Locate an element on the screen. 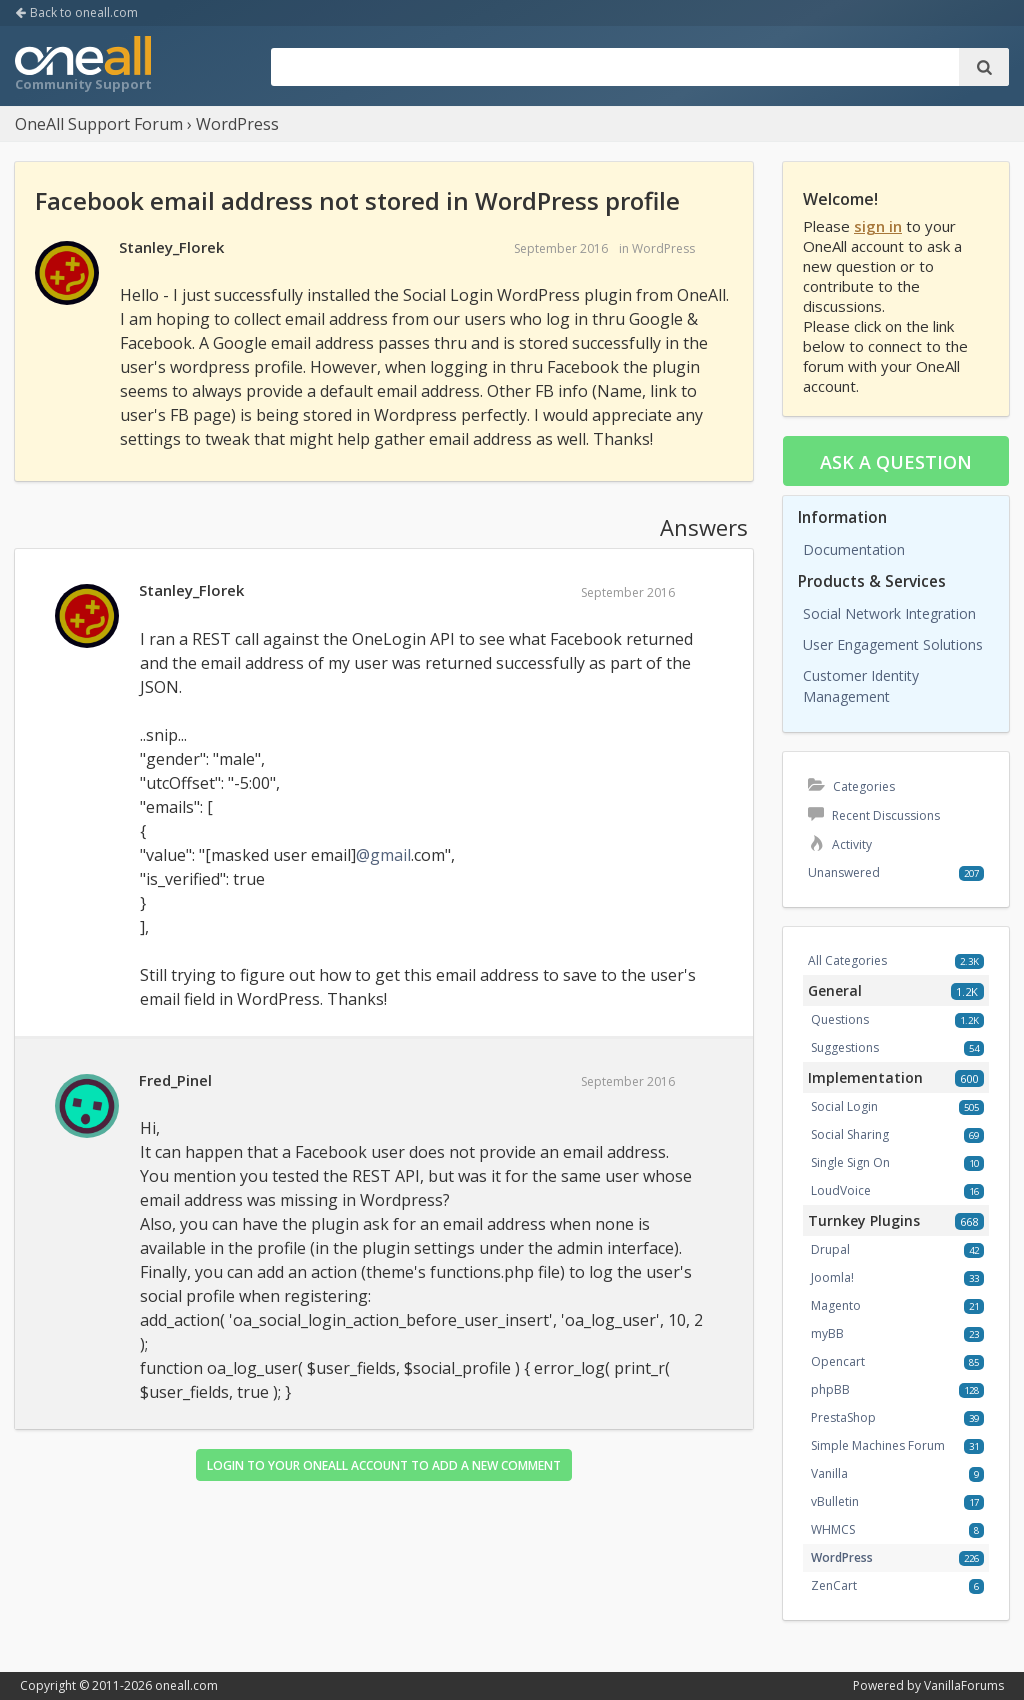 This screenshot has width=1024, height=1700. myBB is located at coordinates (827, 1333).